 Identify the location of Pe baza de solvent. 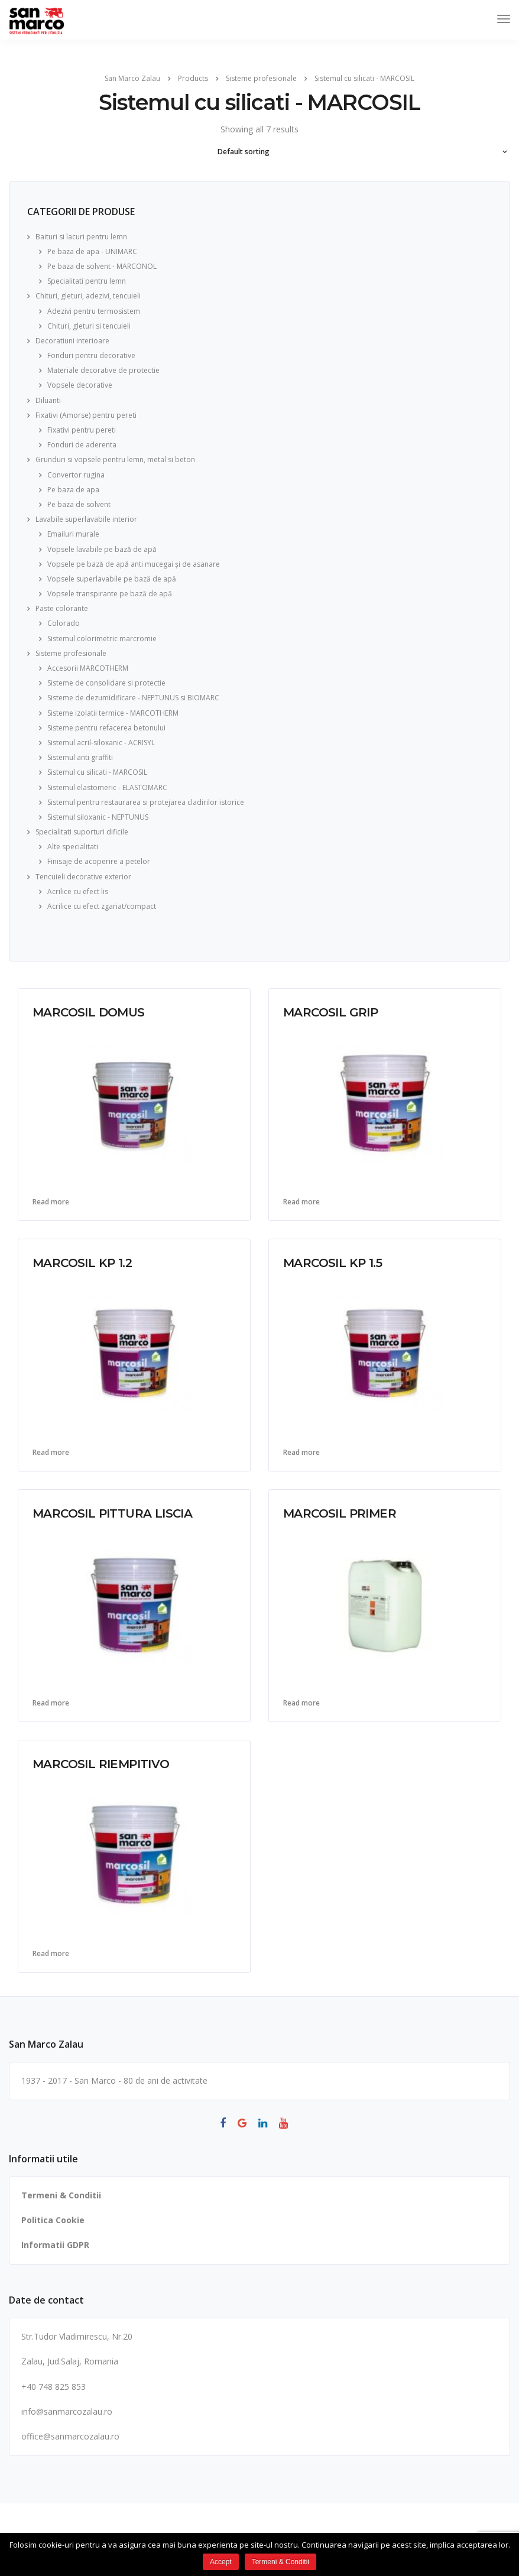
(79, 504).